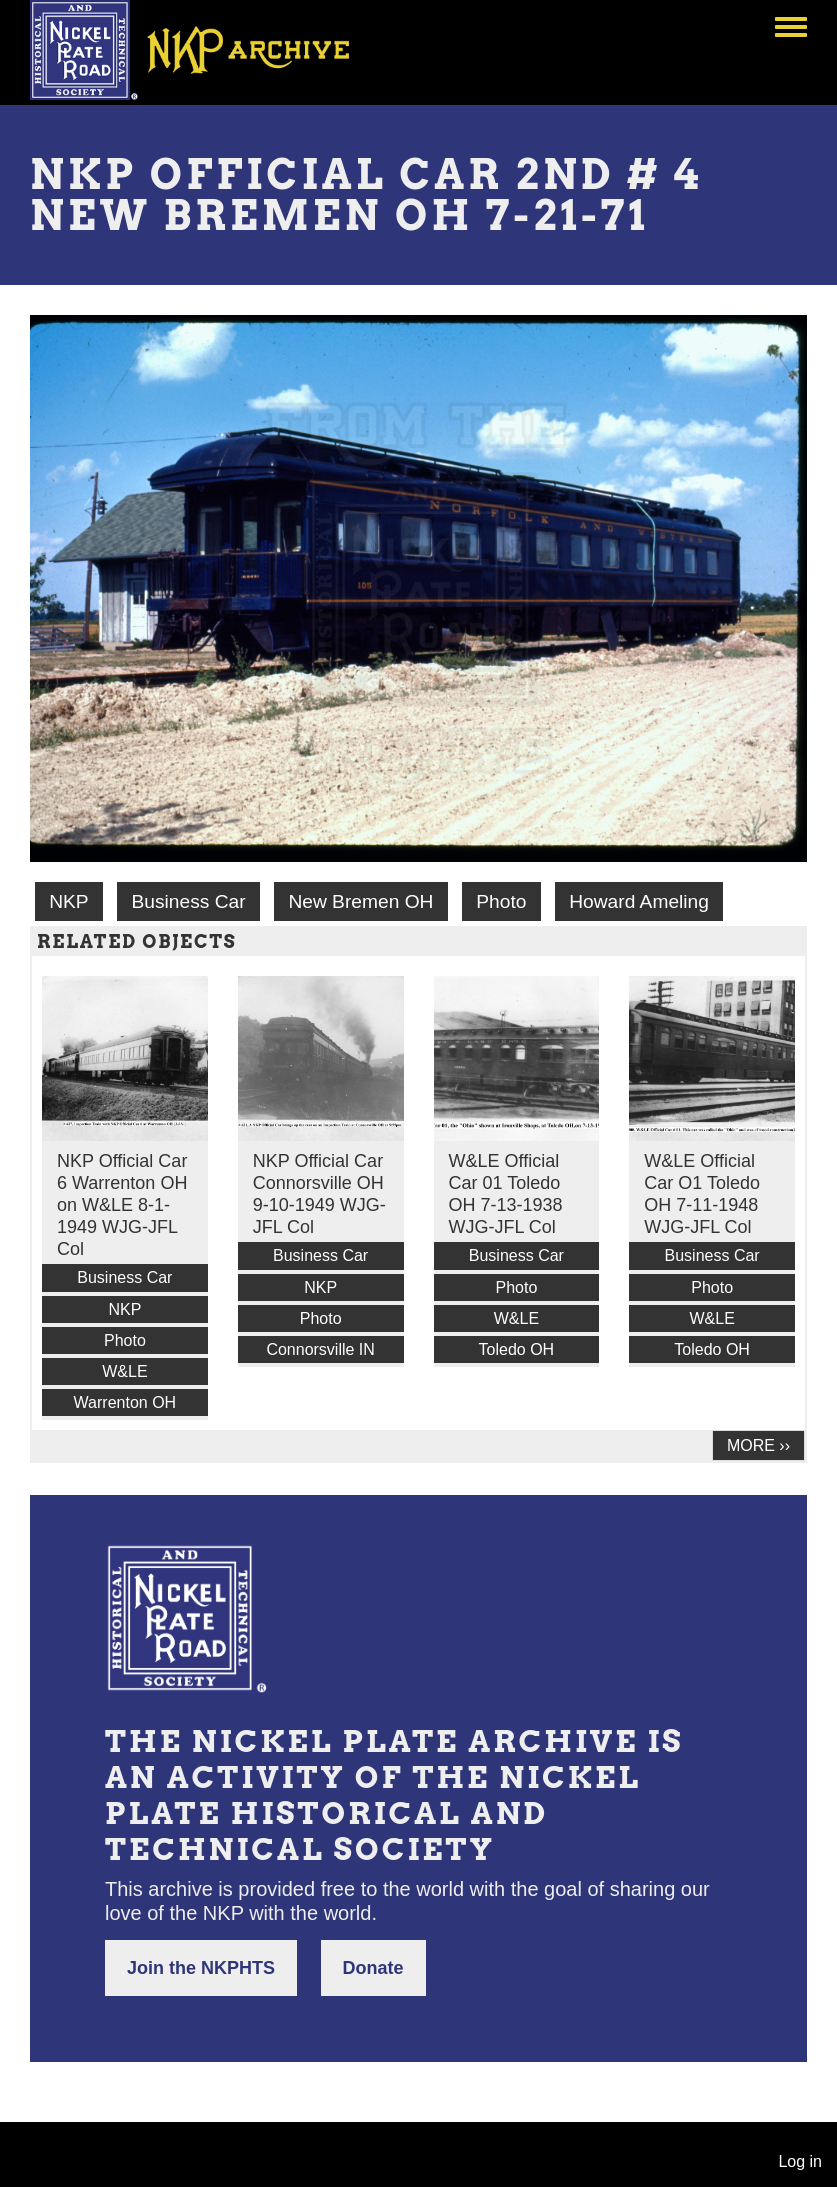 This screenshot has width=837, height=2187. Describe the element at coordinates (125, 1402) in the screenshot. I see `Warrenton OH` at that location.